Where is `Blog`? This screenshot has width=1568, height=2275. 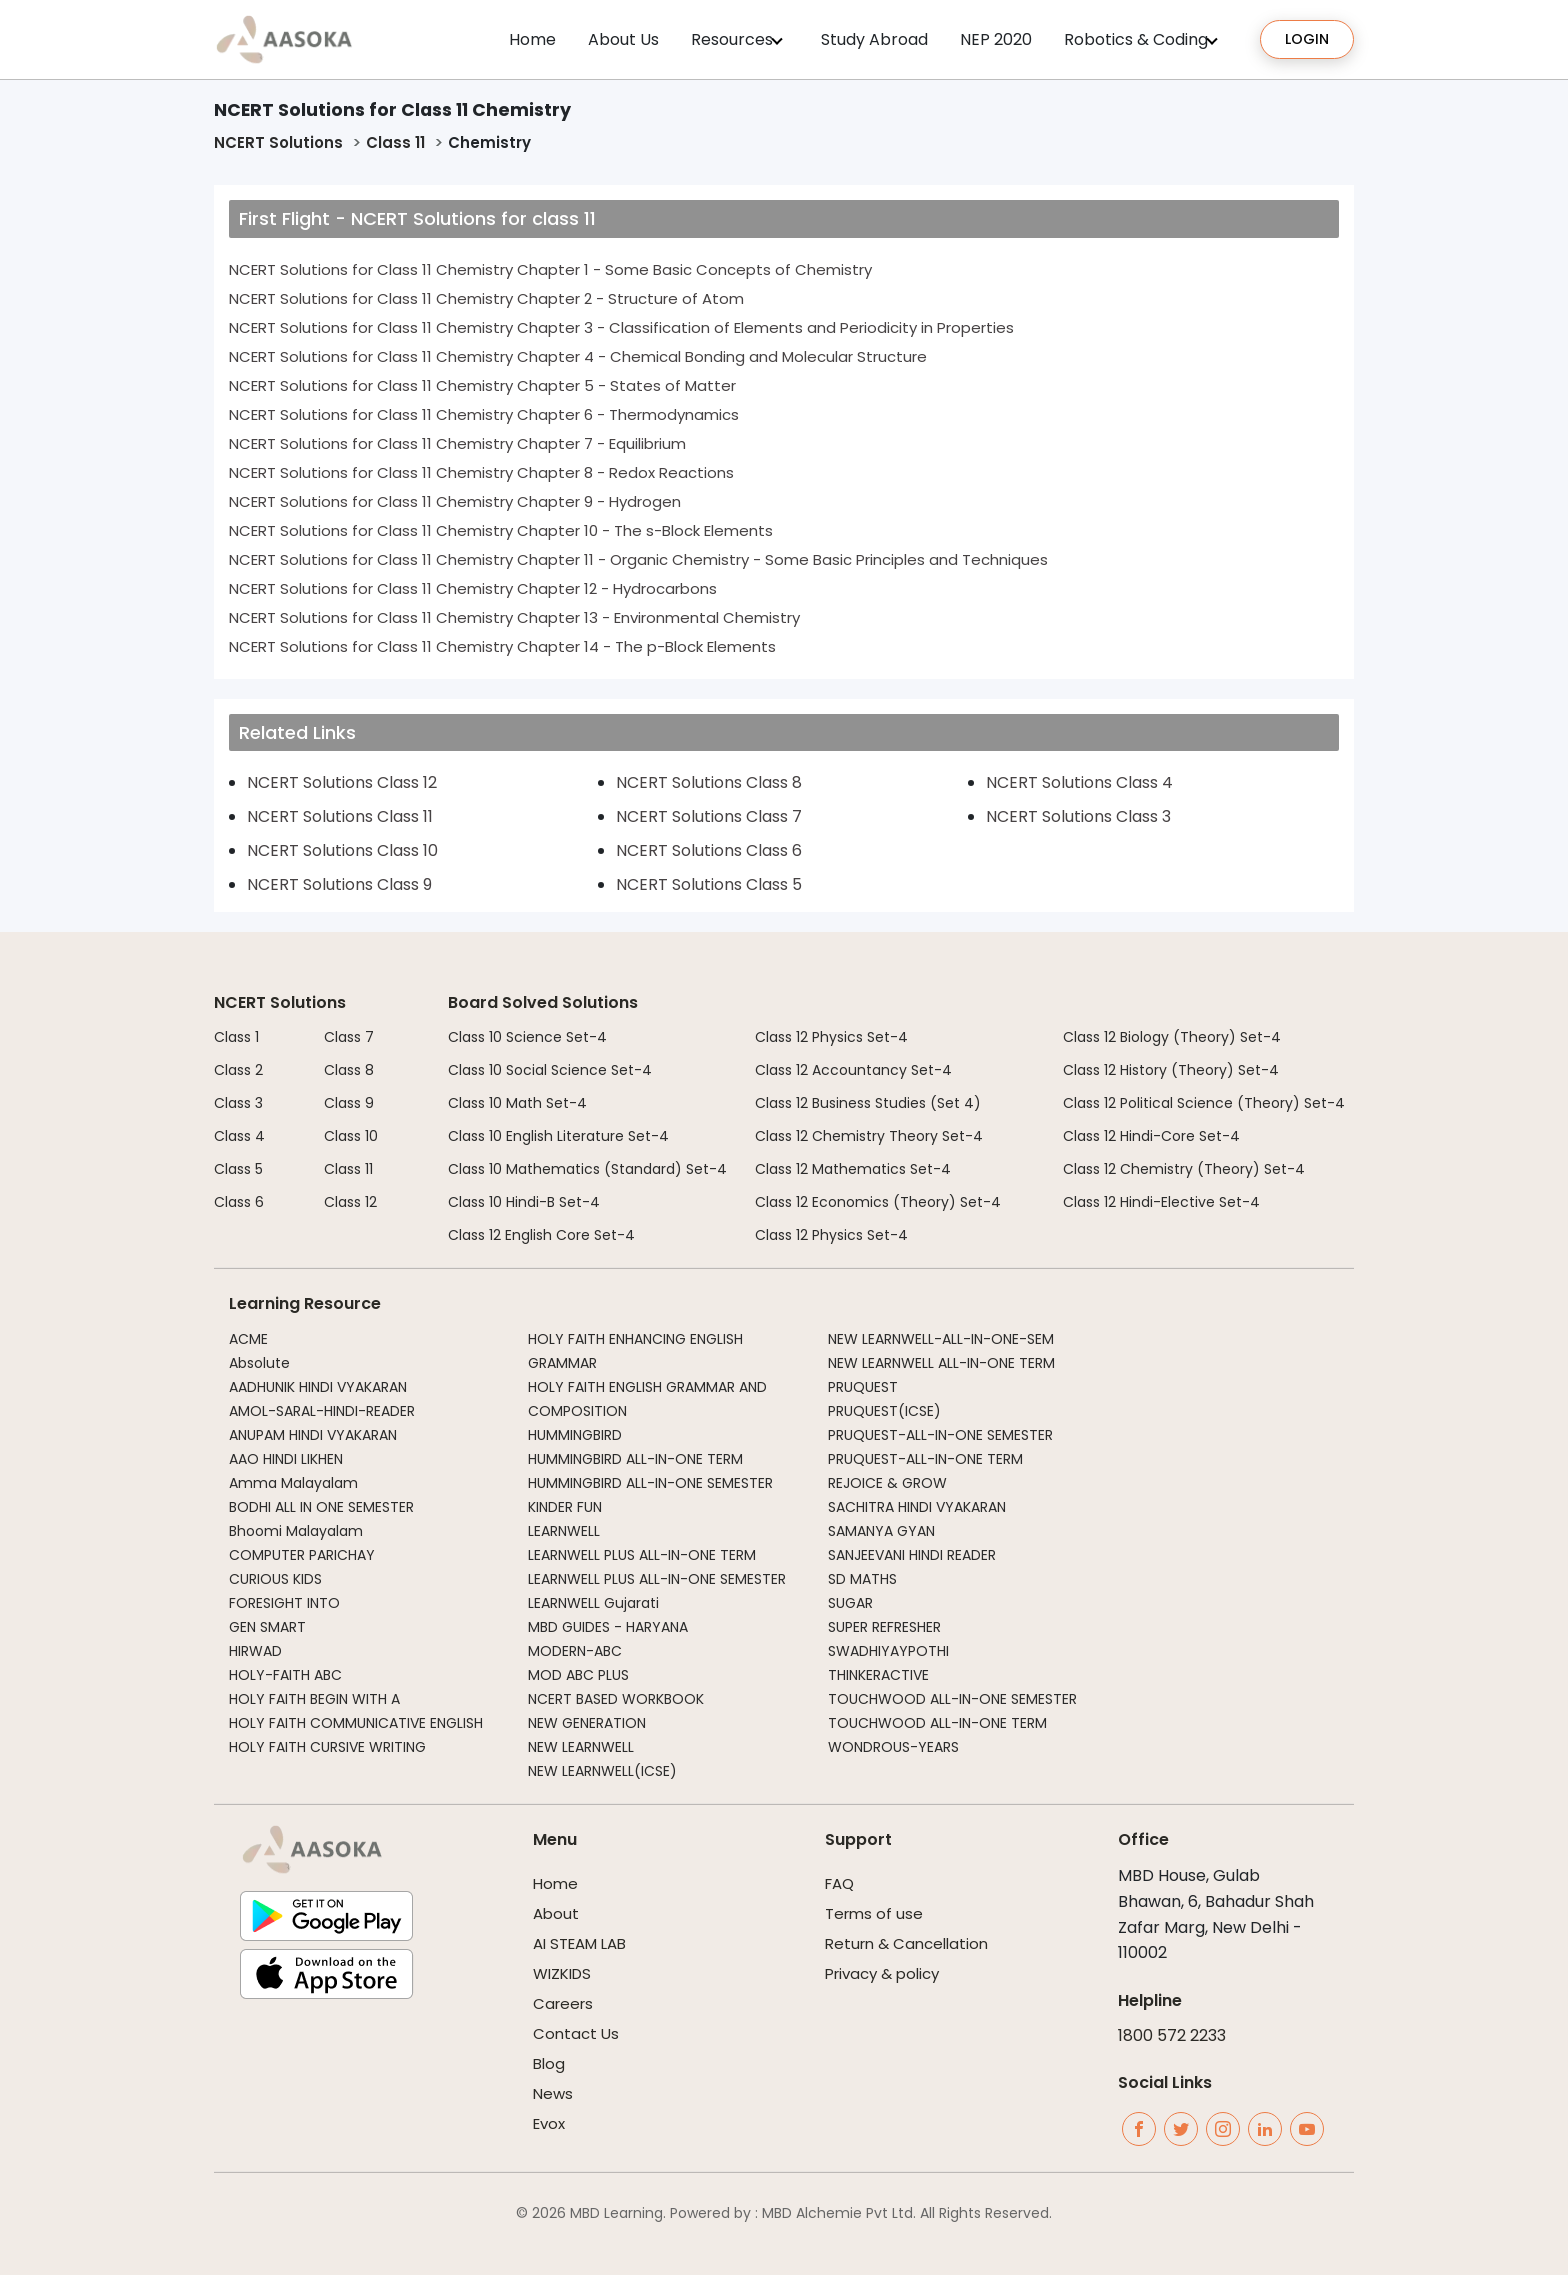
Blog is located at coordinates (549, 2063).